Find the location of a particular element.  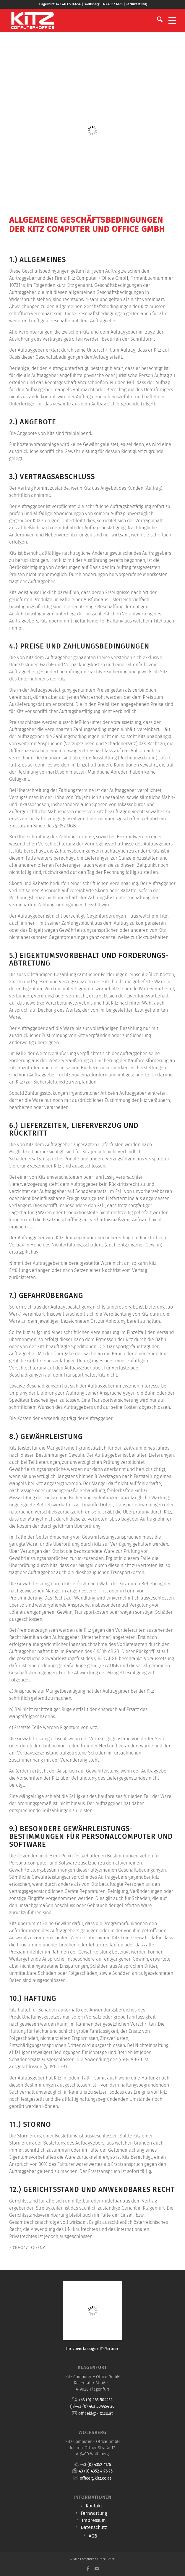

[KITZ Computer + Office] is located at coordinates (75, 20).